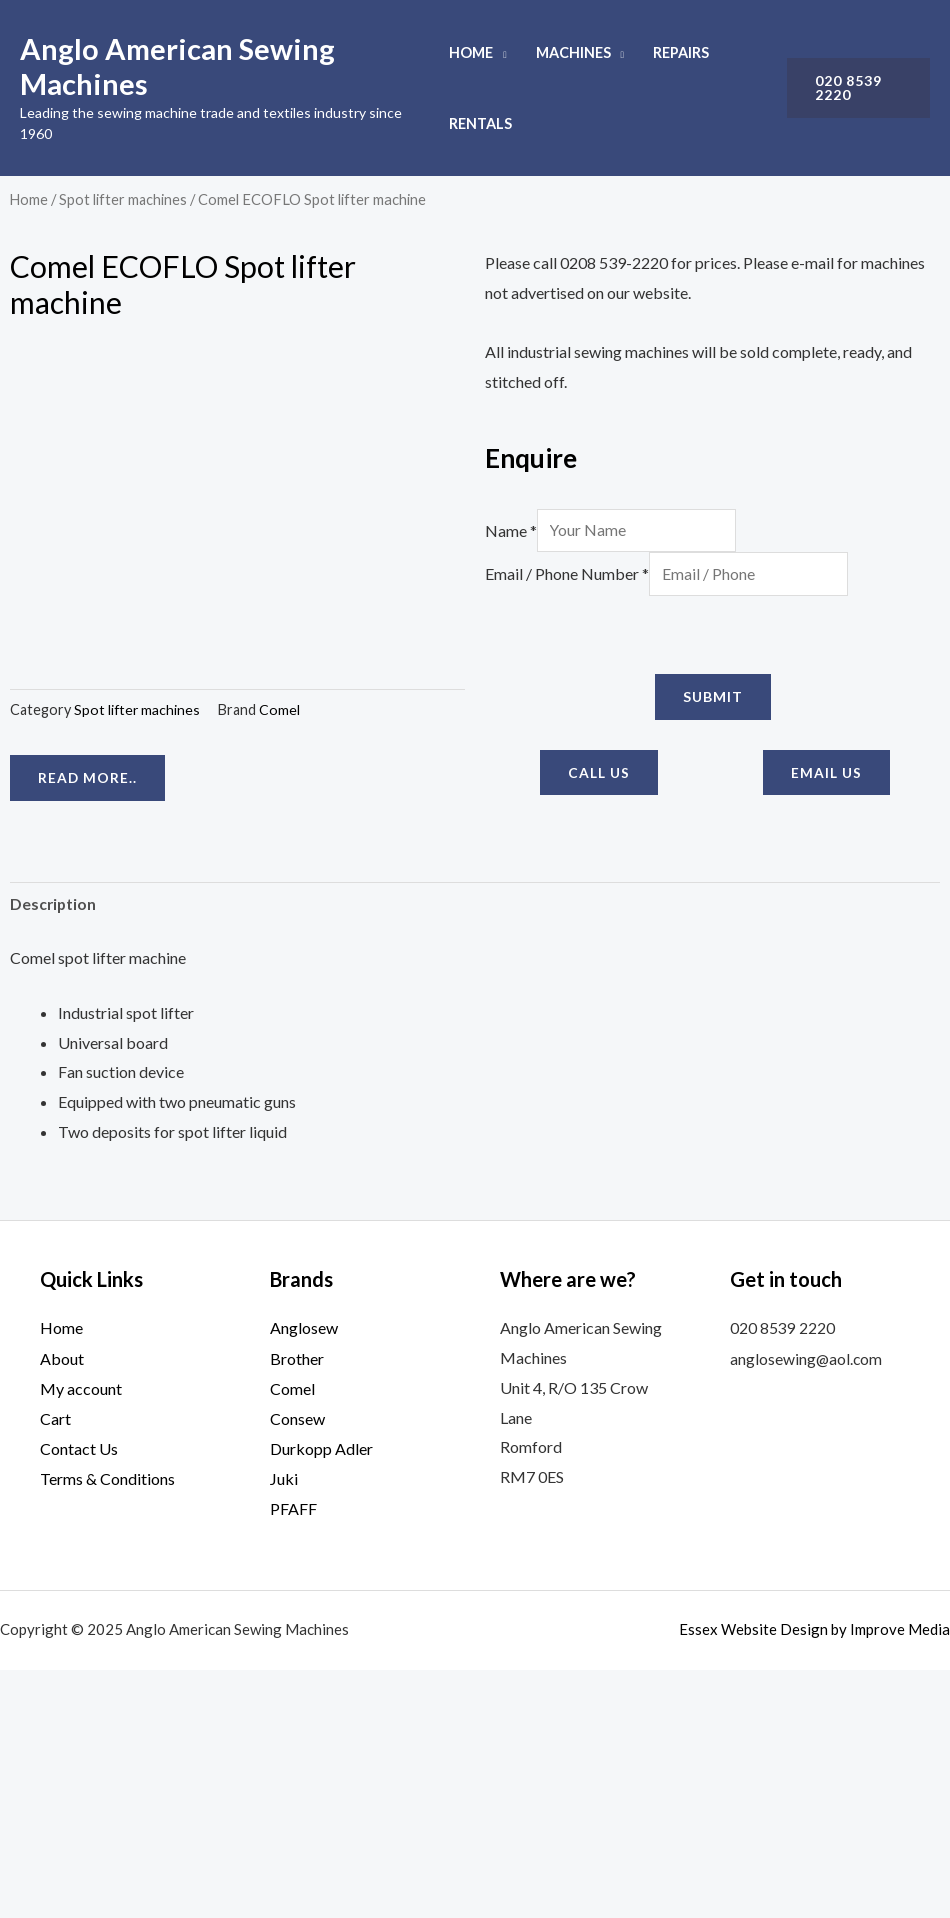  I want to click on Durkopp Adler, so click(321, 1697).